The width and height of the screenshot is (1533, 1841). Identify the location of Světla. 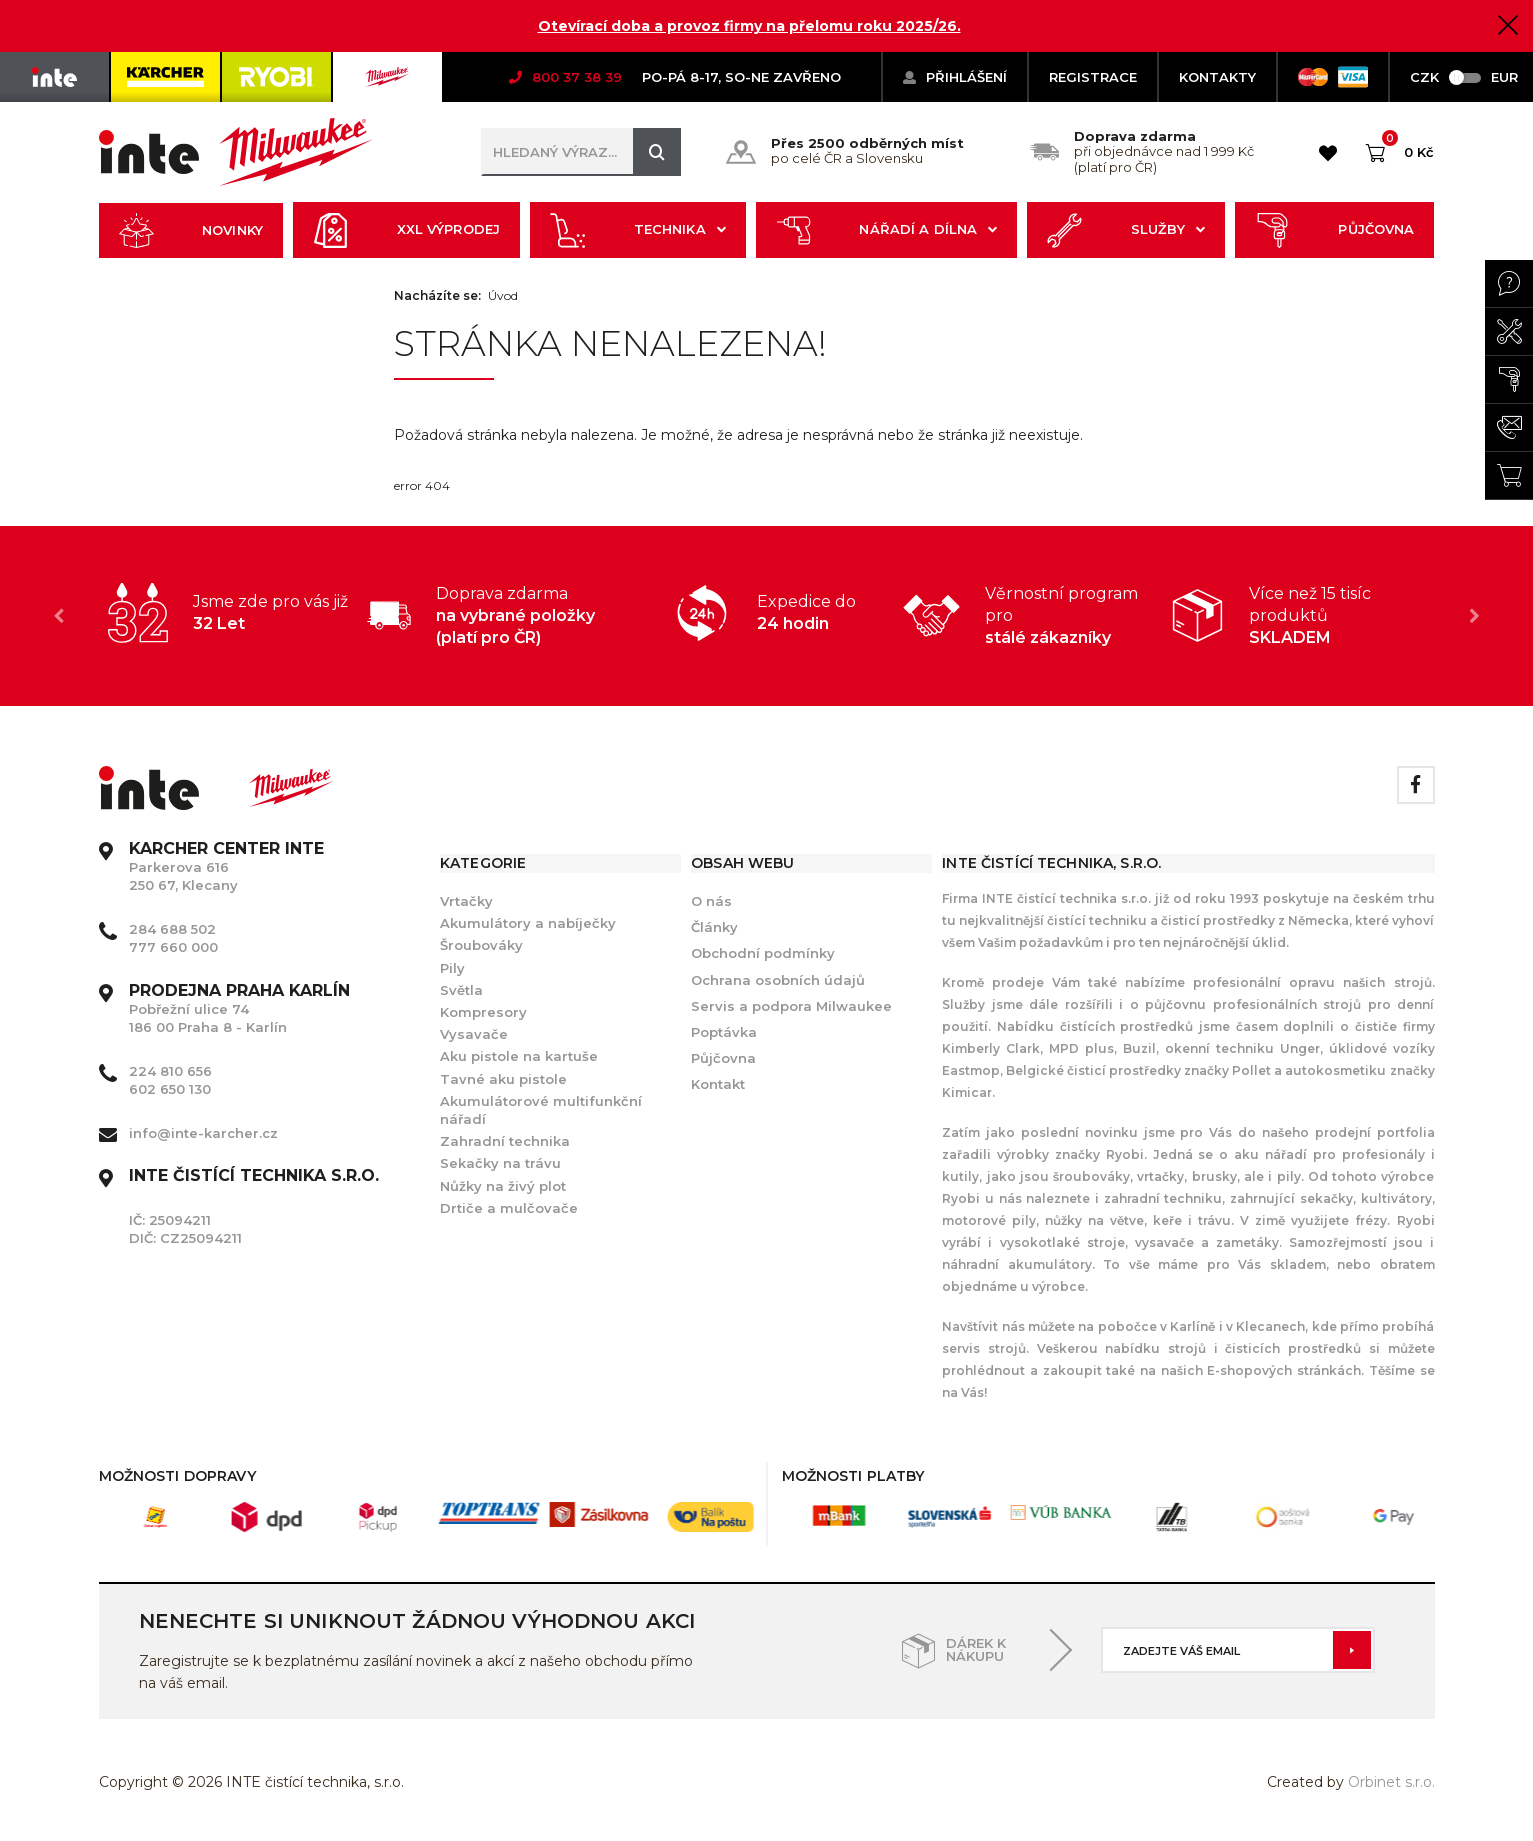
(461, 990).